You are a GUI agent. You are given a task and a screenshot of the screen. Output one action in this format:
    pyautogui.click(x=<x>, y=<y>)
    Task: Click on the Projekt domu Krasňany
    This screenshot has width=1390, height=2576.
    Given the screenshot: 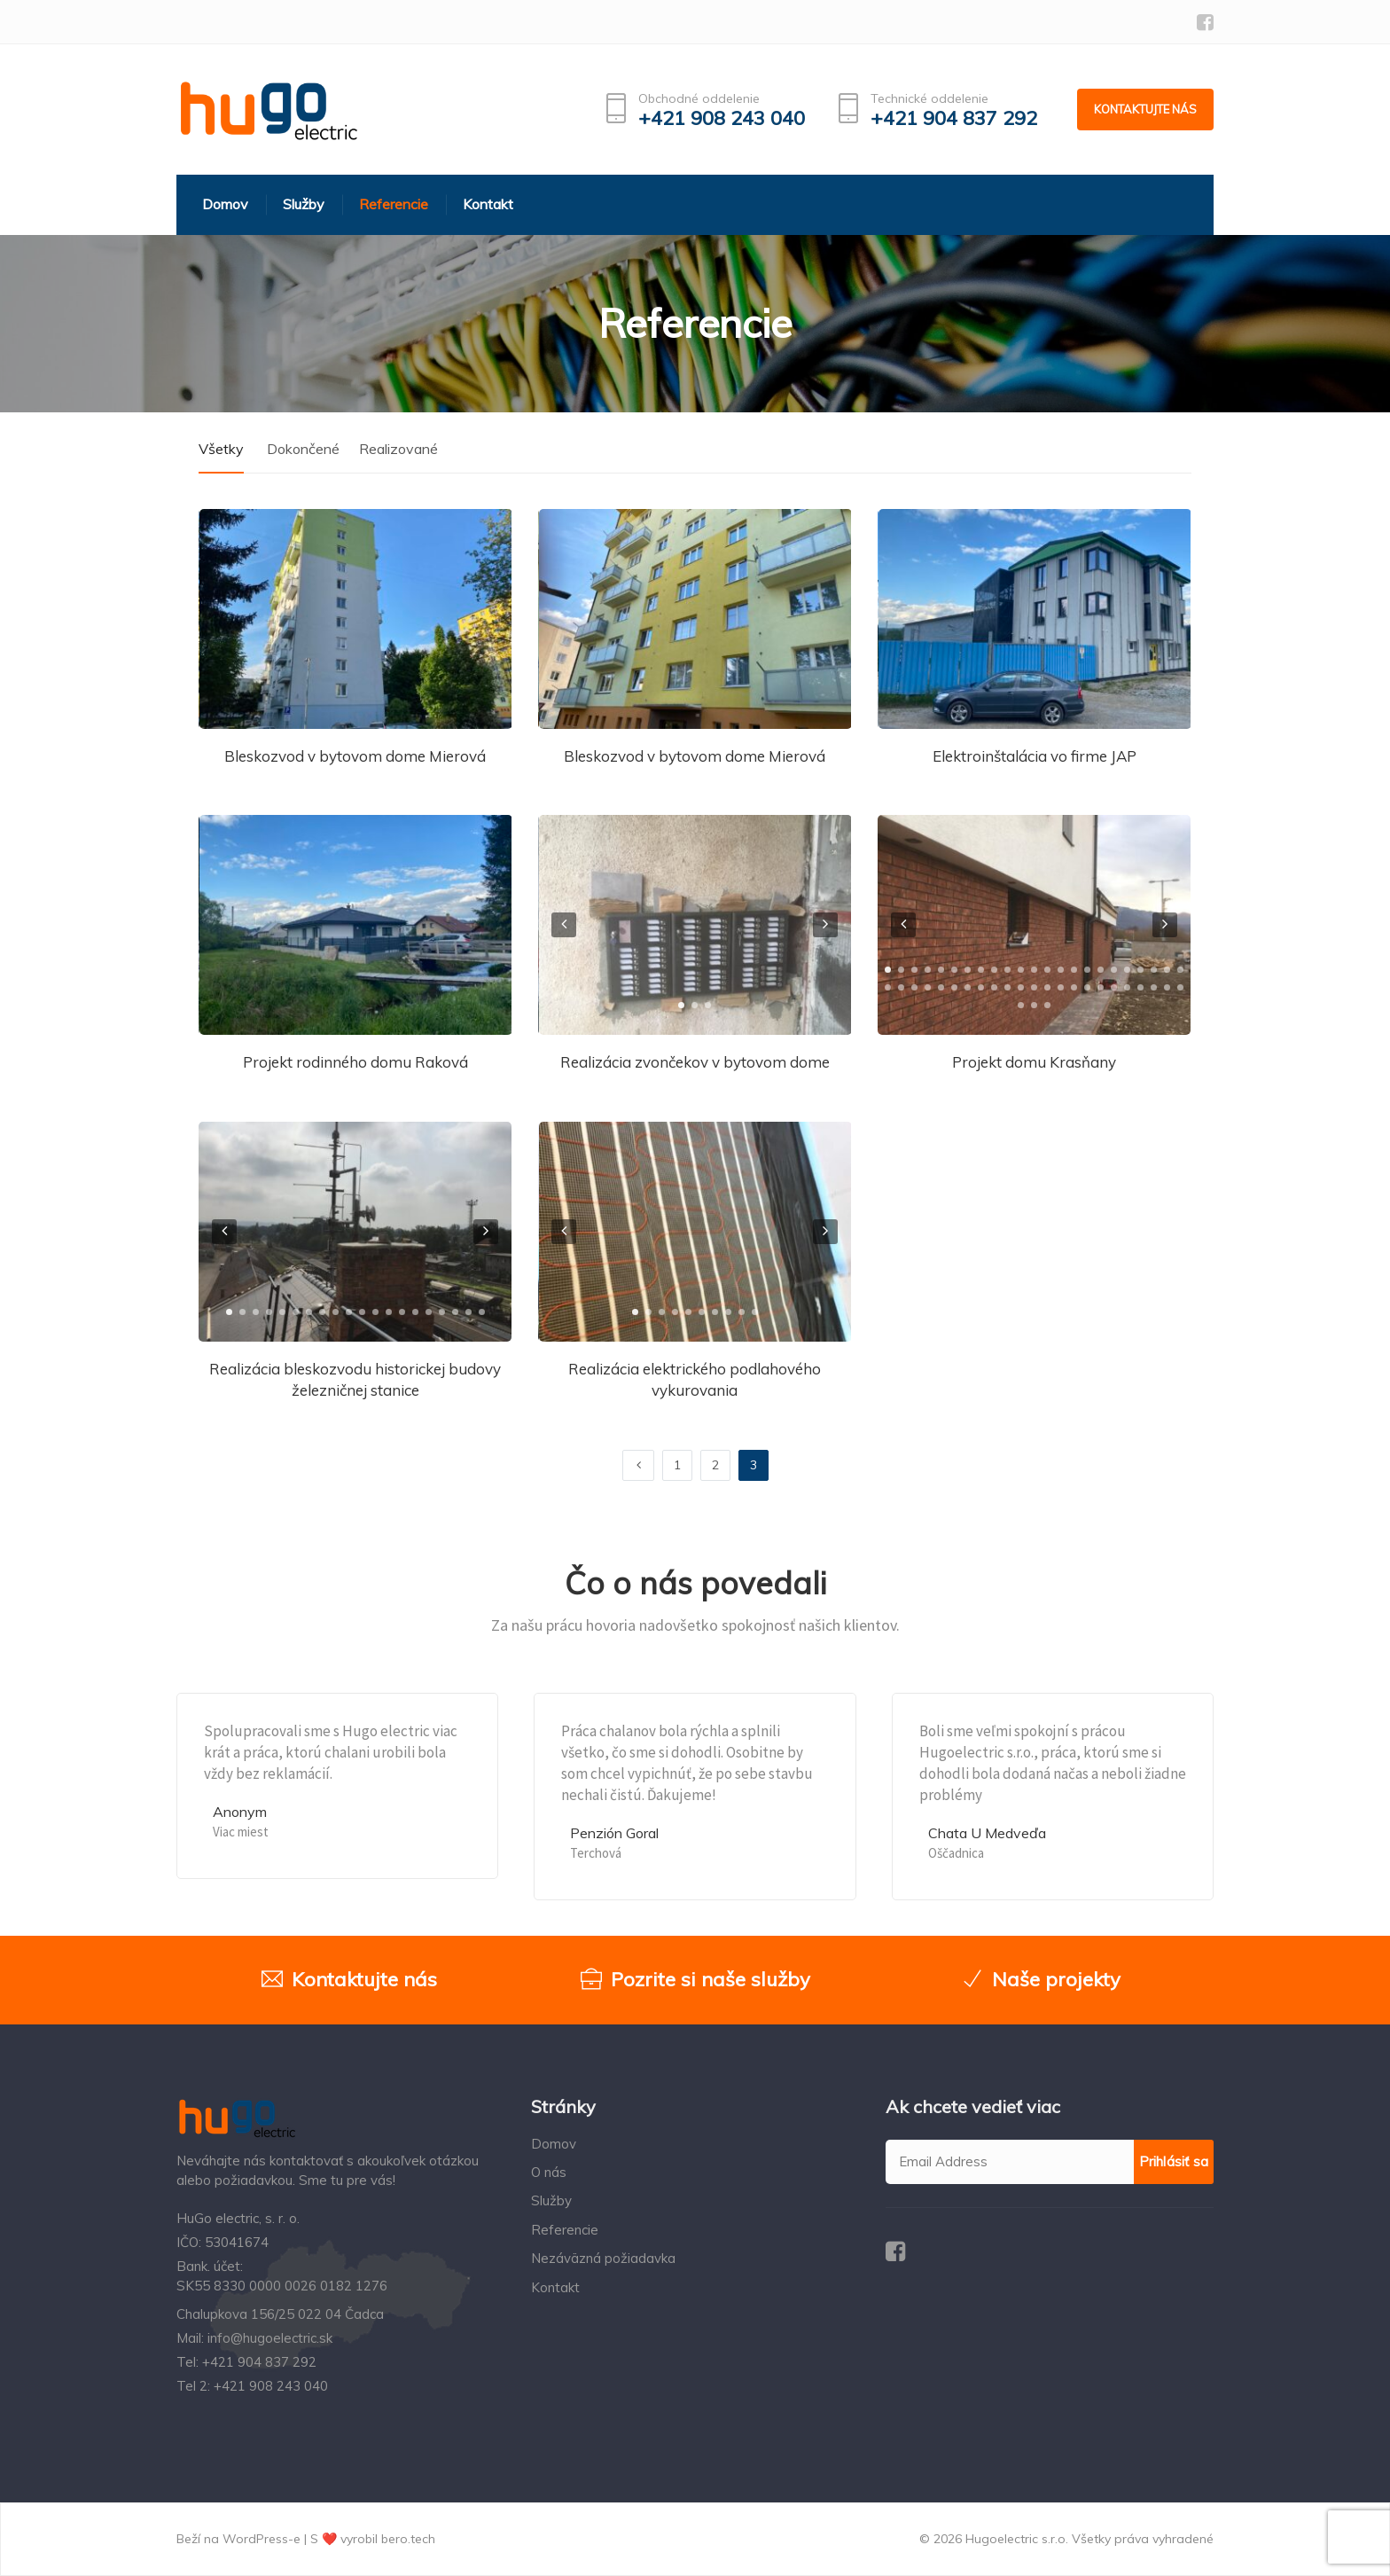 What is the action you would take?
    pyautogui.click(x=1034, y=1062)
    